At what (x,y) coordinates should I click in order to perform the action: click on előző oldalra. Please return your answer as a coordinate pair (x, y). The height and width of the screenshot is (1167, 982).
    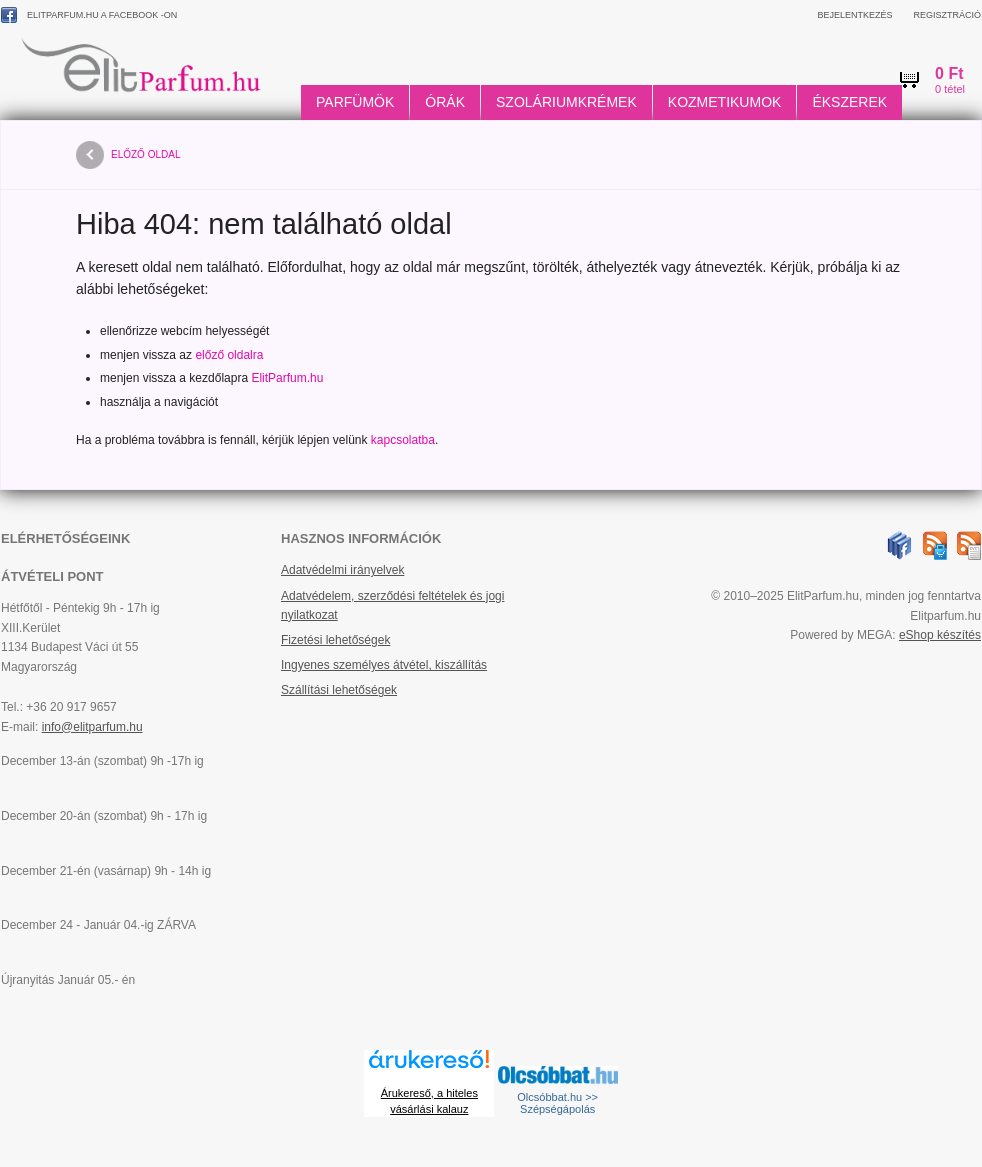
    Looking at the image, I should click on (229, 355).